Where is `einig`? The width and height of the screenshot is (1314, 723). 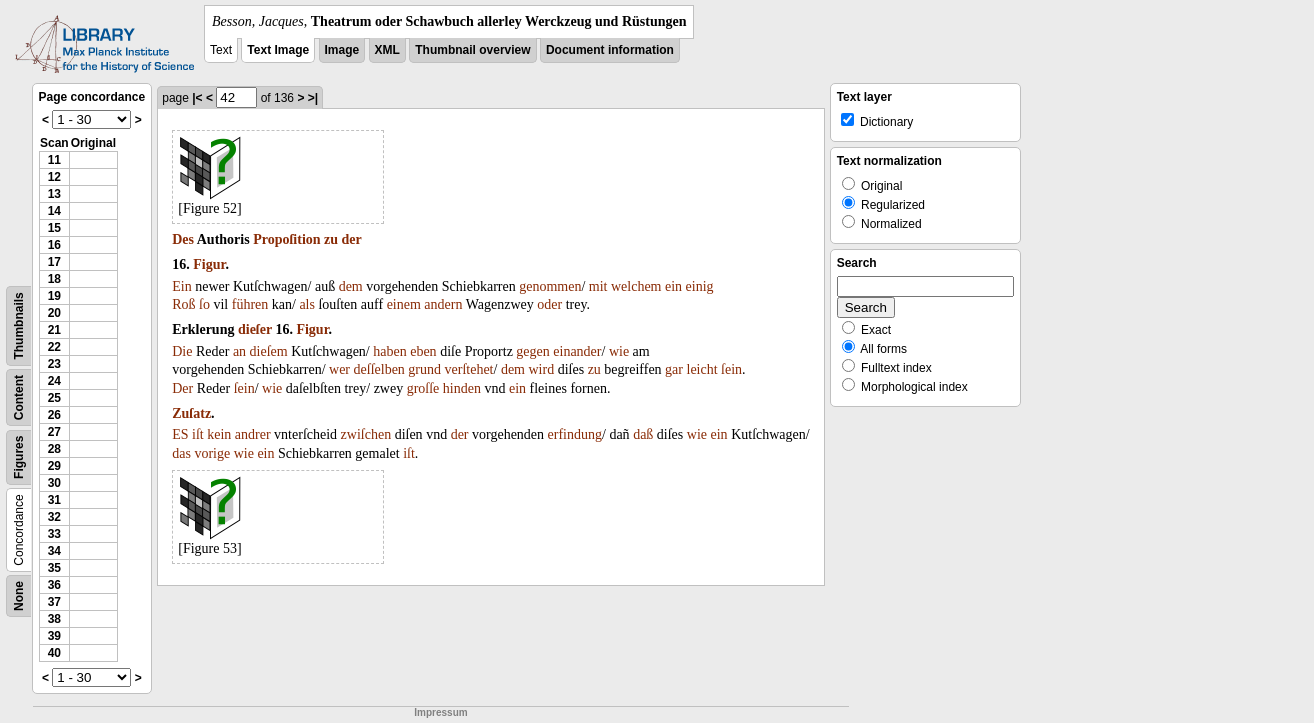 einig is located at coordinates (700, 286).